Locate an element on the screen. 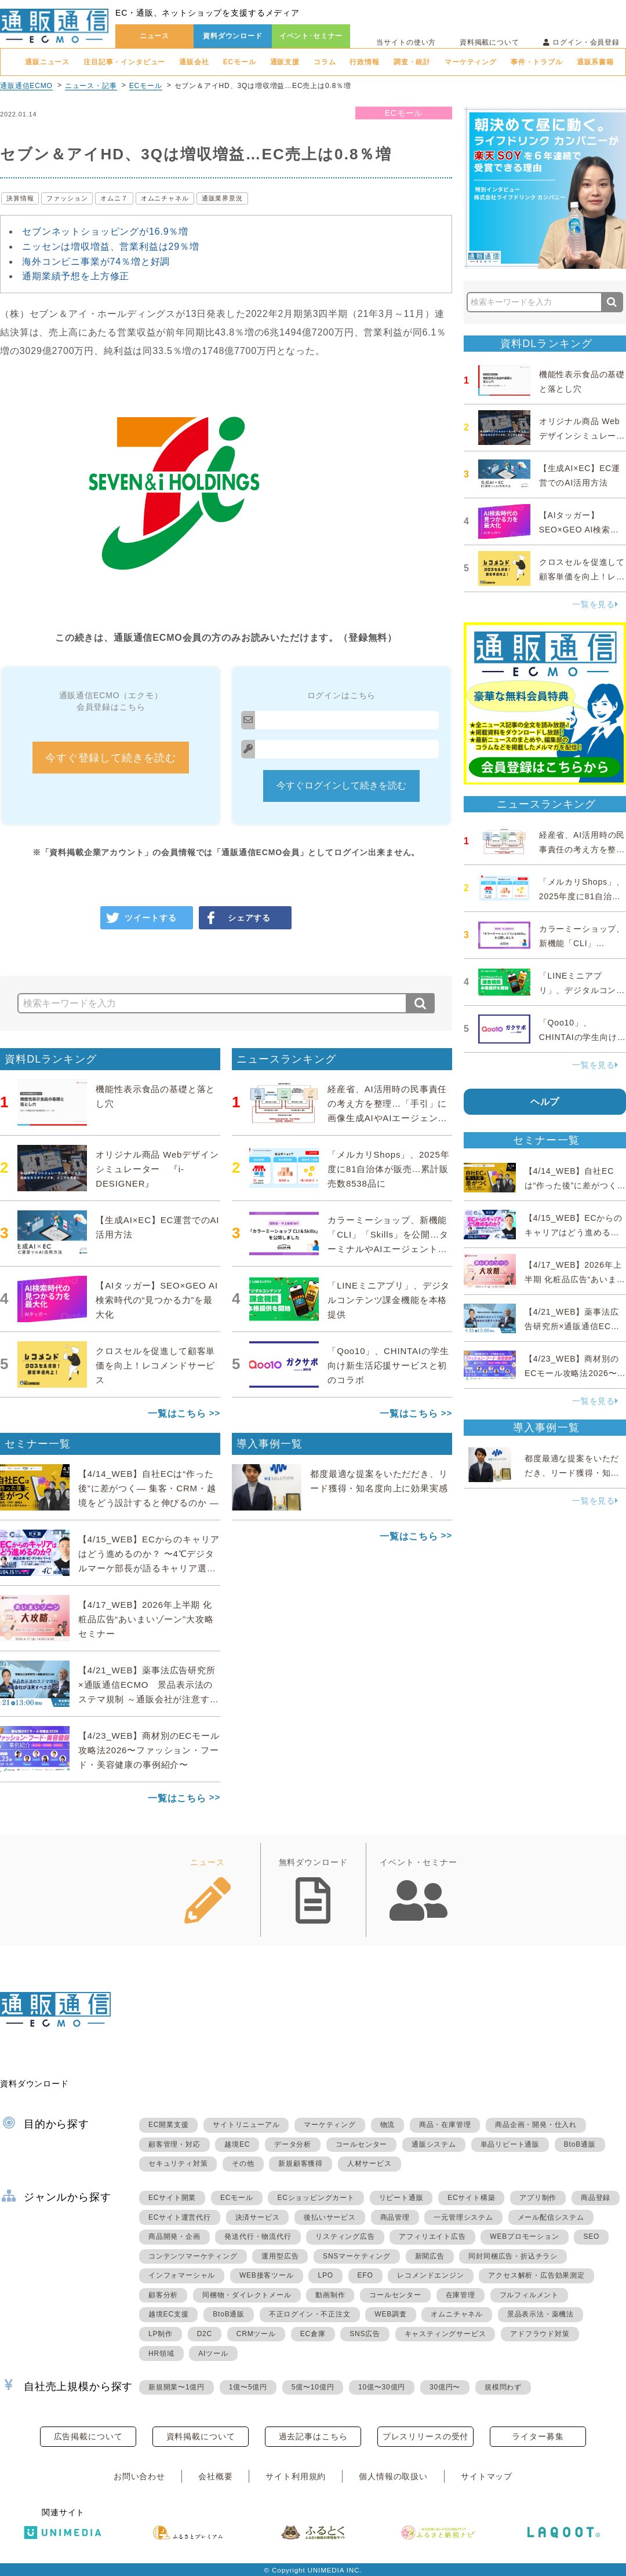 This screenshot has height=2576, width=626. オムニ７ is located at coordinates (114, 198).